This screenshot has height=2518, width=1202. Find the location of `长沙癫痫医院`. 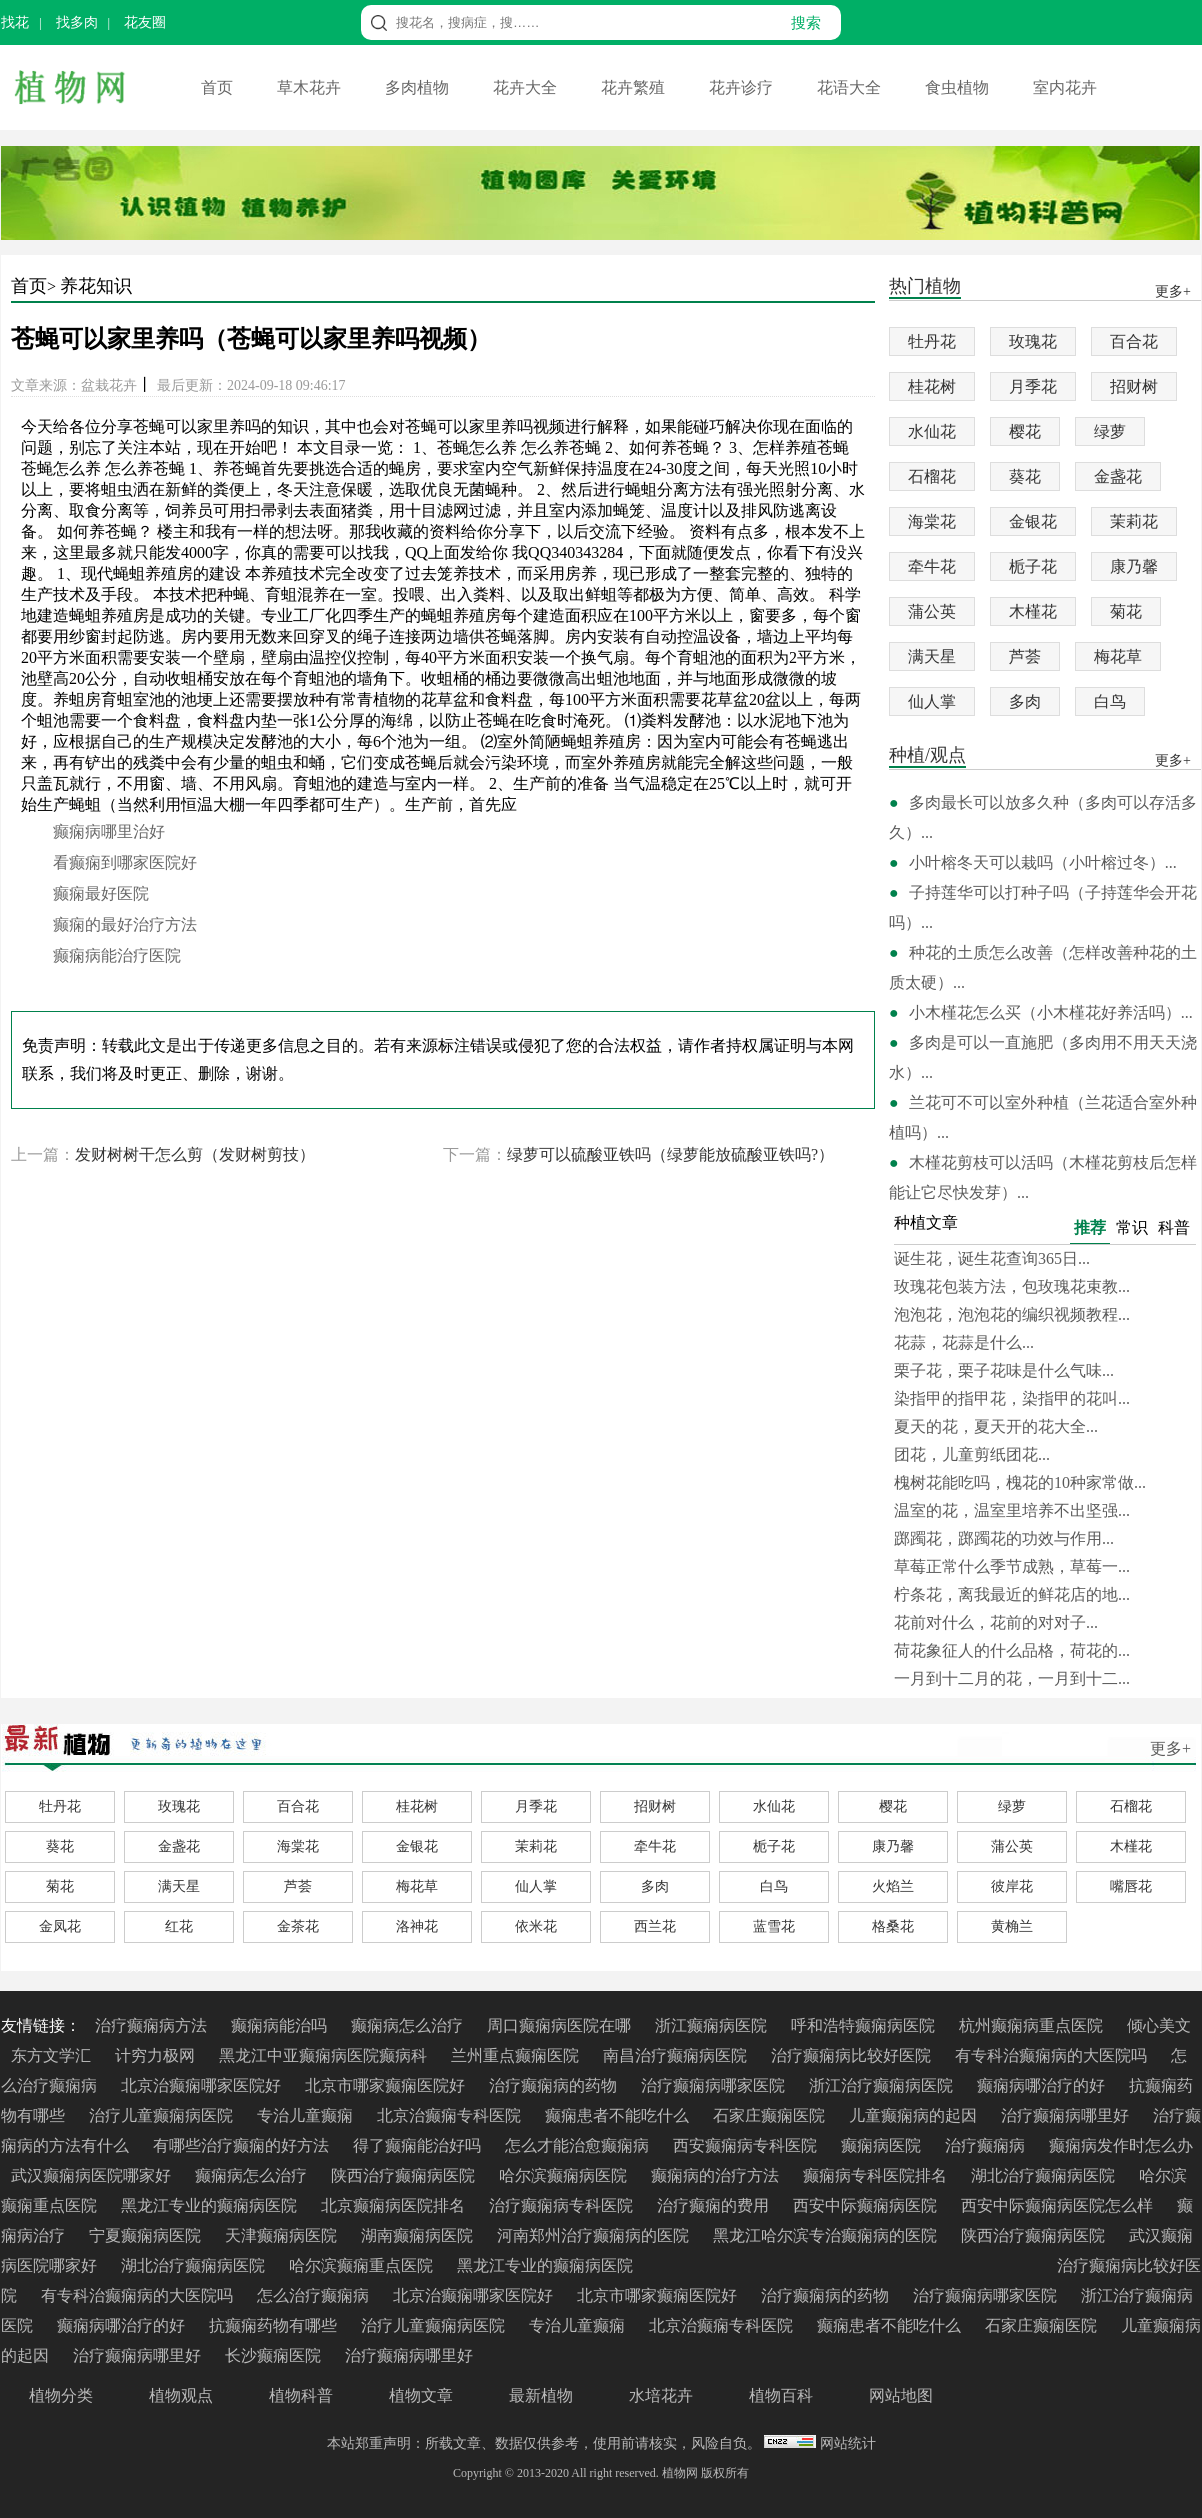

长沙癫痫医院 is located at coordinates (275, 2355).